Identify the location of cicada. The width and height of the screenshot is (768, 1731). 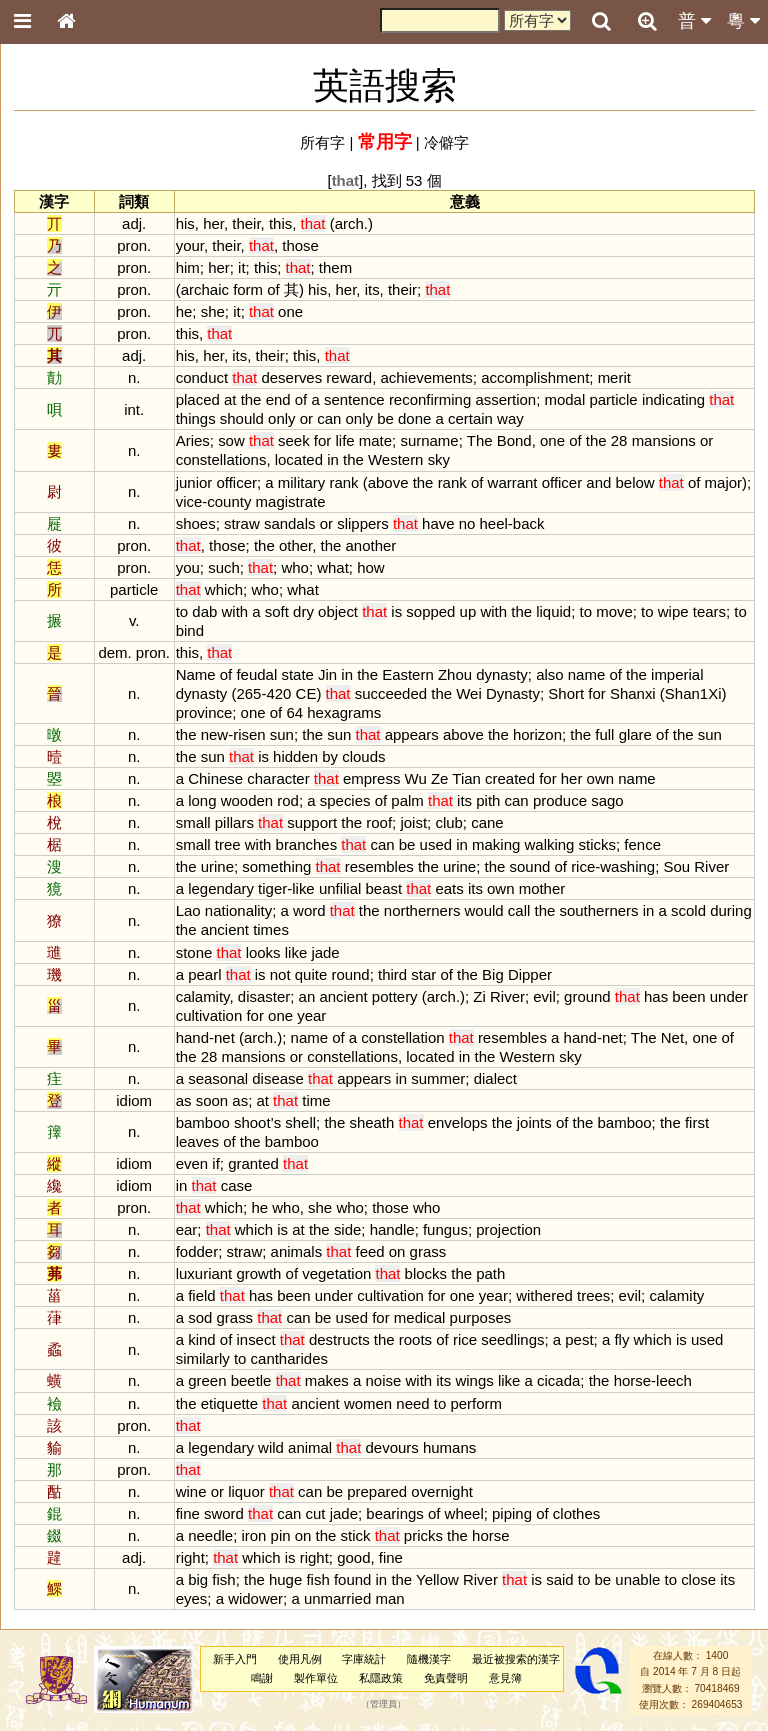
(558, 1380).